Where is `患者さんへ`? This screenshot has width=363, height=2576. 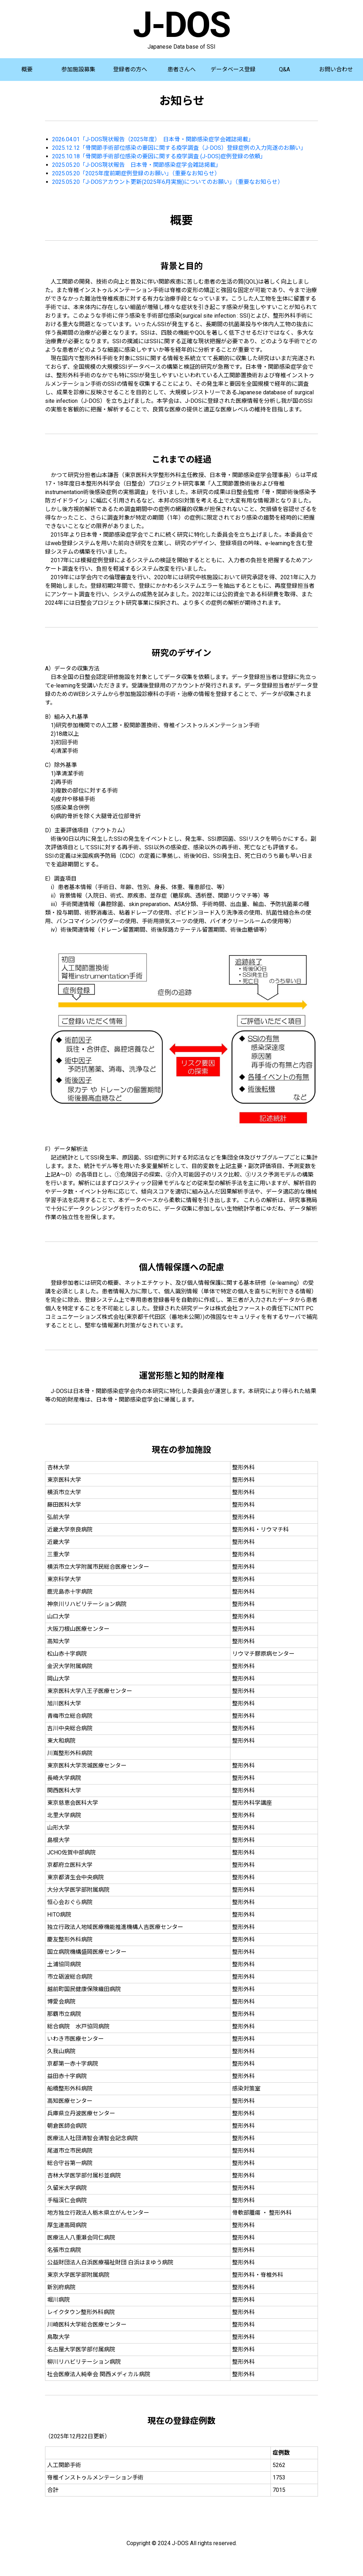 患者さんへ is located at coordinates (181, 69).